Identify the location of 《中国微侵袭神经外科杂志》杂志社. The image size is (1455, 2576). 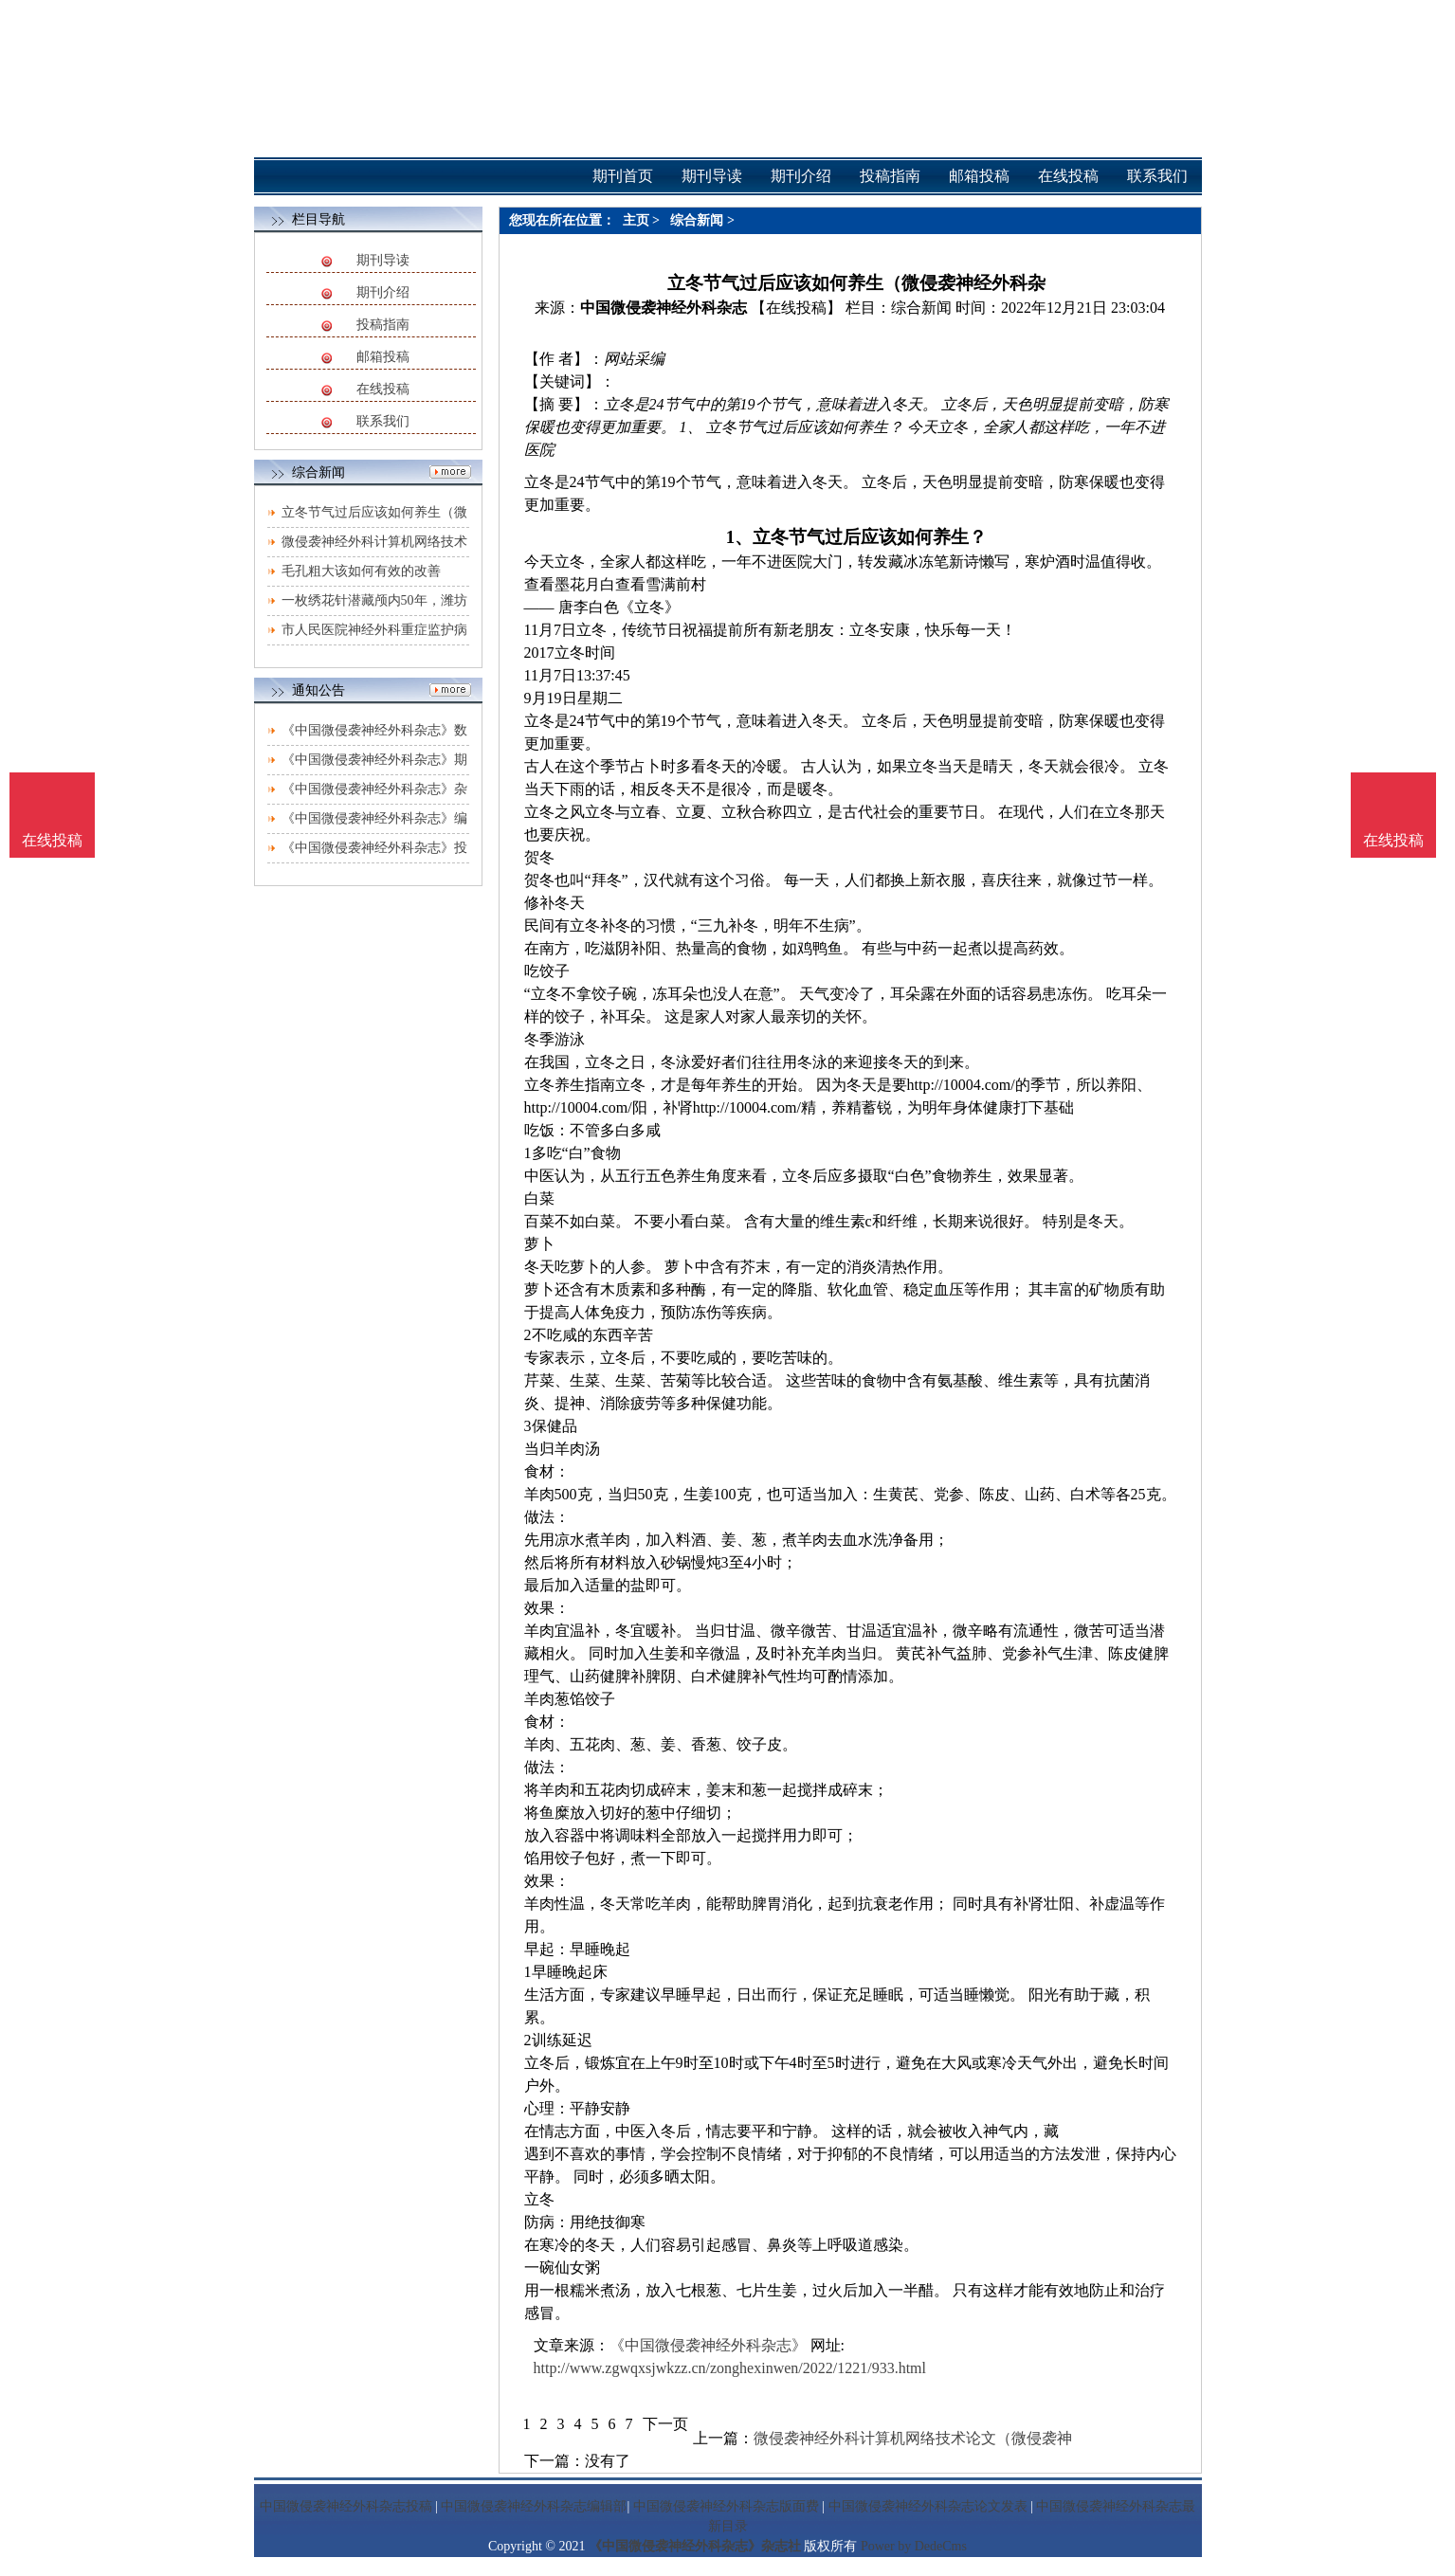
(695, 2546).